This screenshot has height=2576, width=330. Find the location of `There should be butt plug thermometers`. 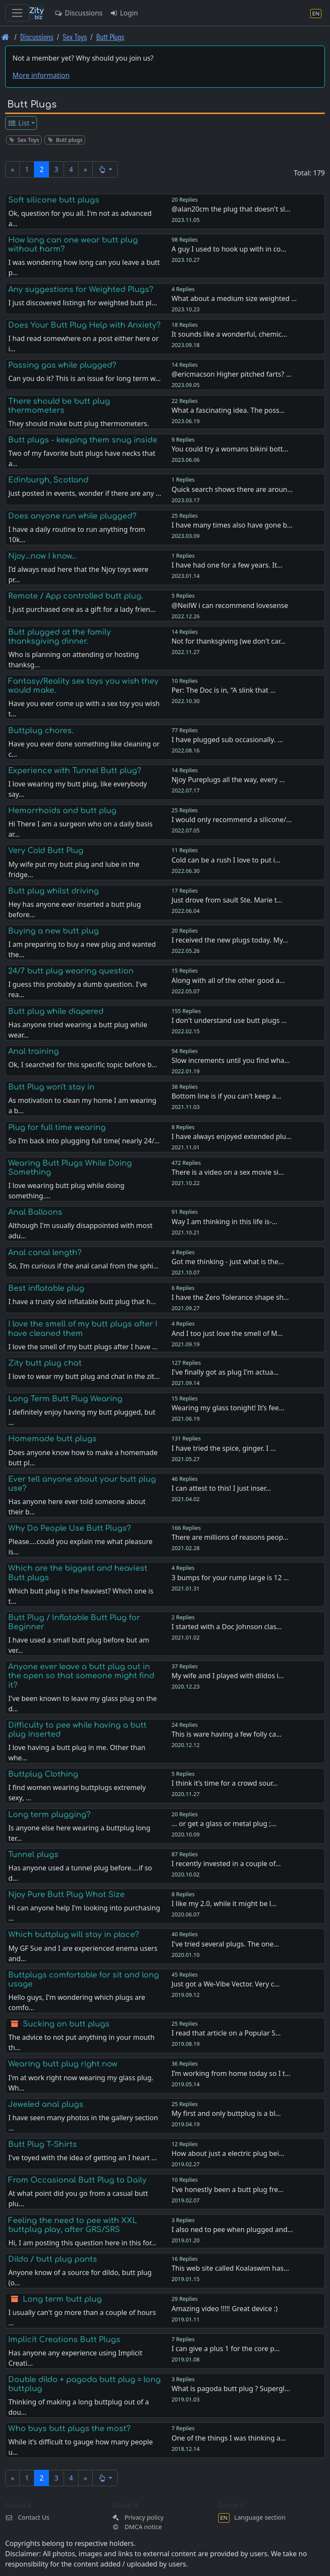

There should be butt plug thermometers is located at coordinates (59, 405).